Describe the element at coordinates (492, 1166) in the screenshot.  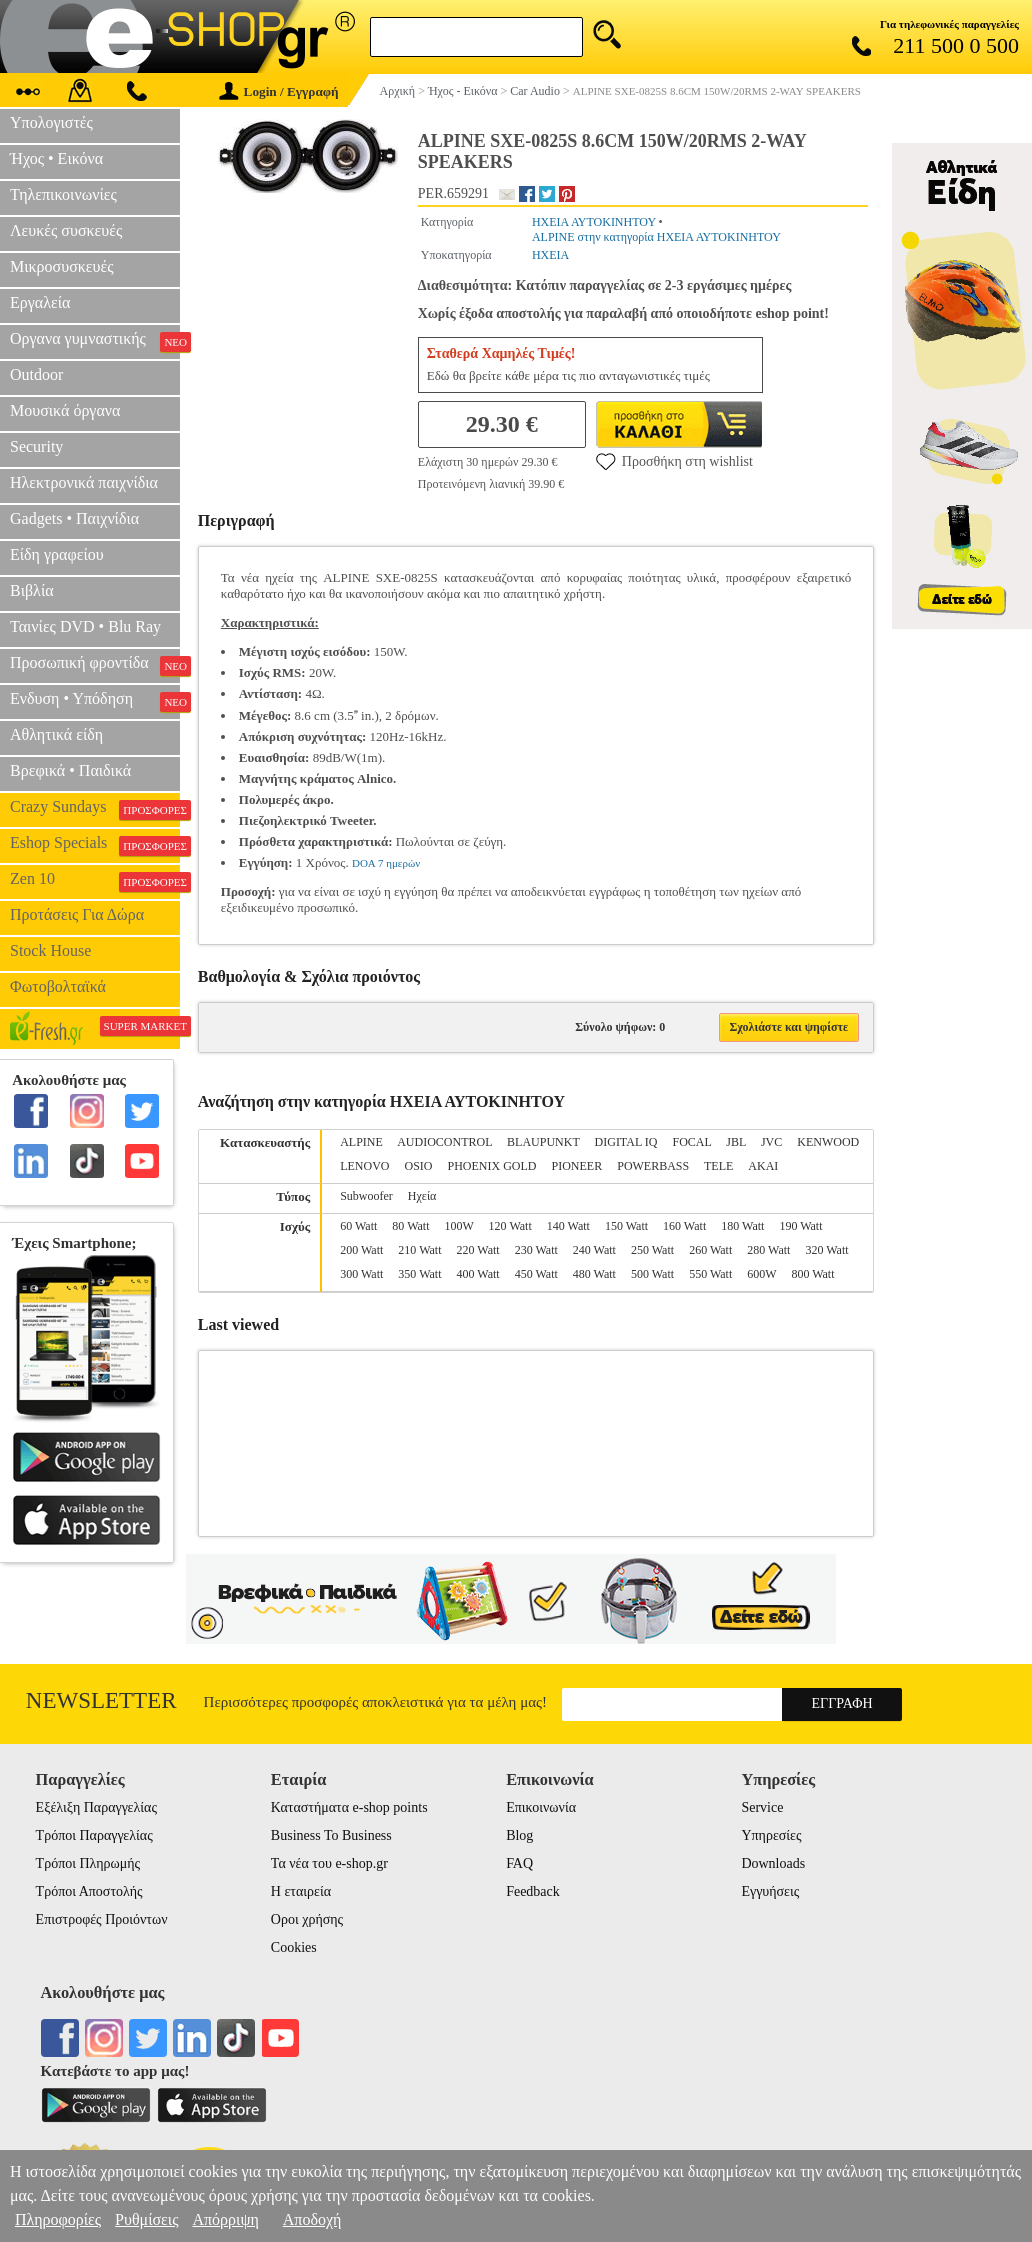
I see `PHOENIX GOLD` at that location.